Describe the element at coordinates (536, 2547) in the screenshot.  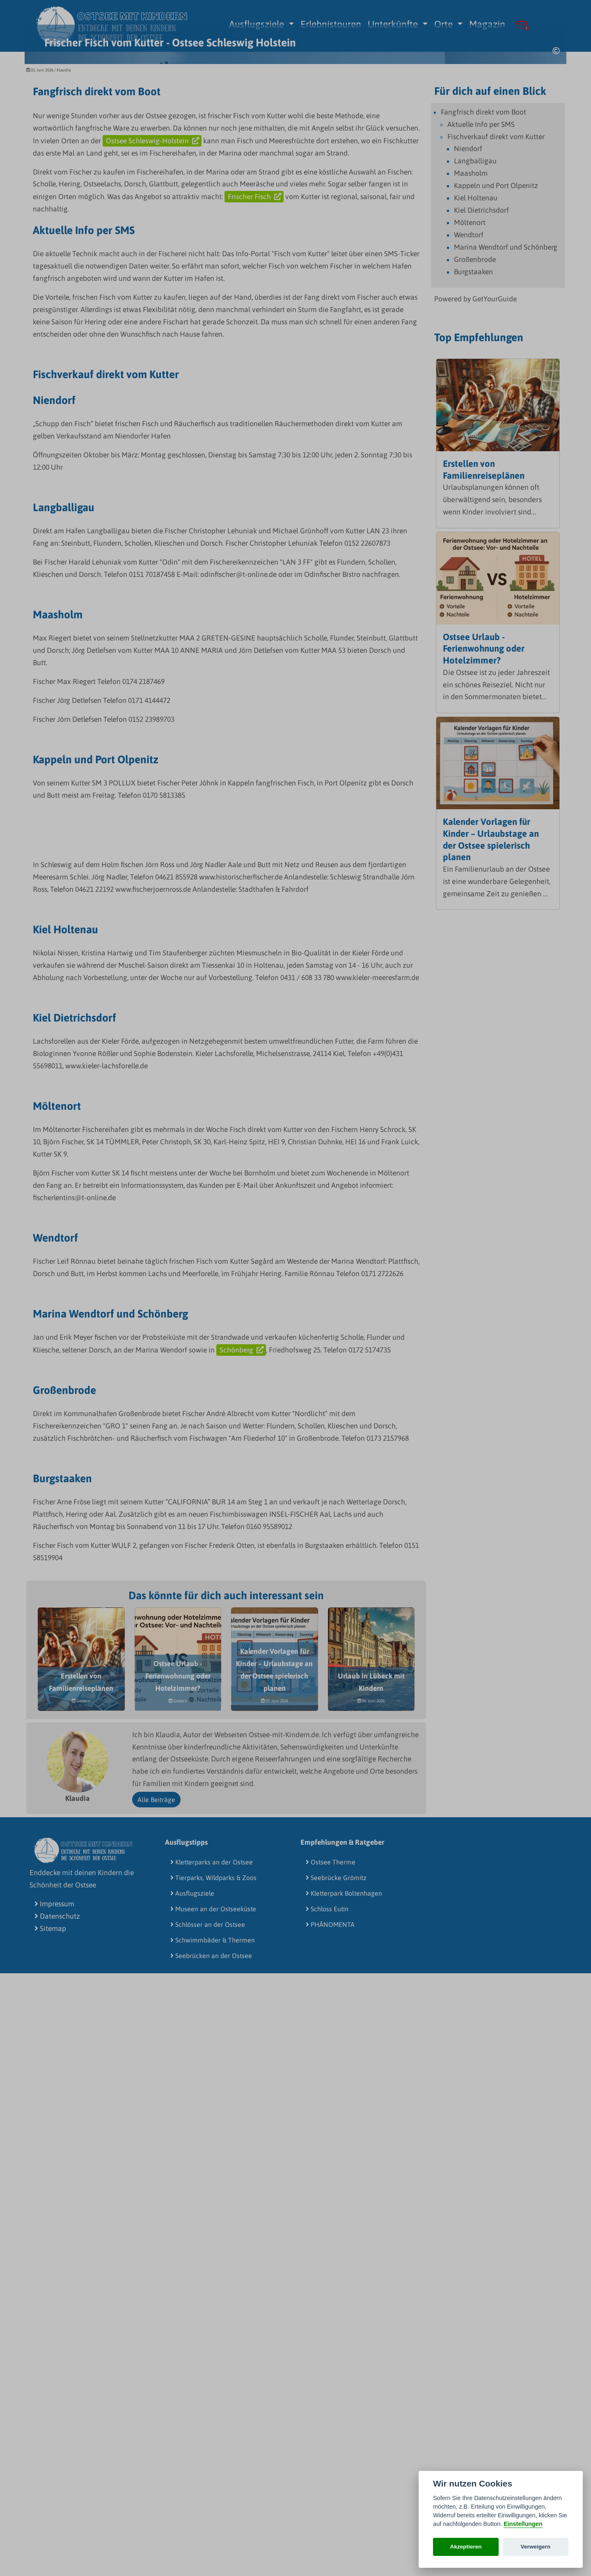
I see `Verweigern` at that location.